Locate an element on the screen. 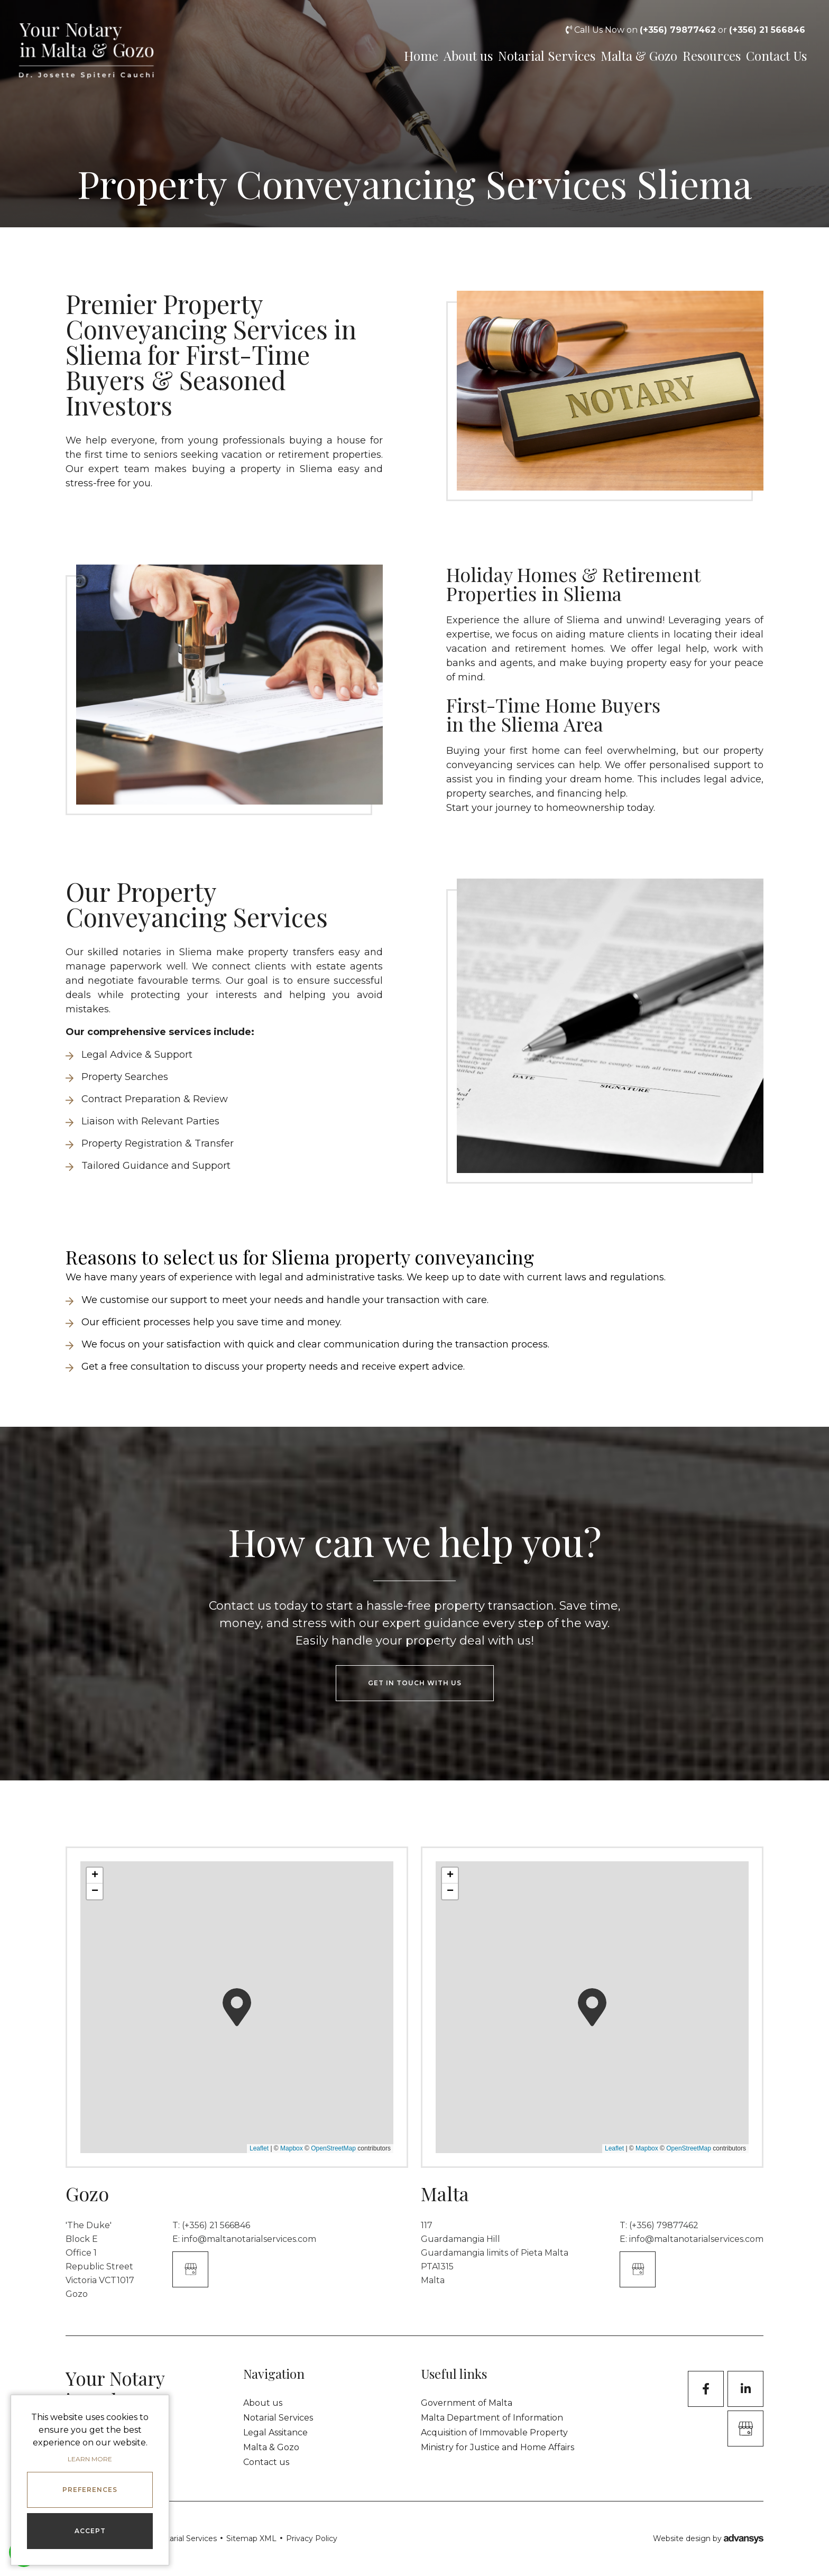  Notarial Services is located at coordinates (535, 55).